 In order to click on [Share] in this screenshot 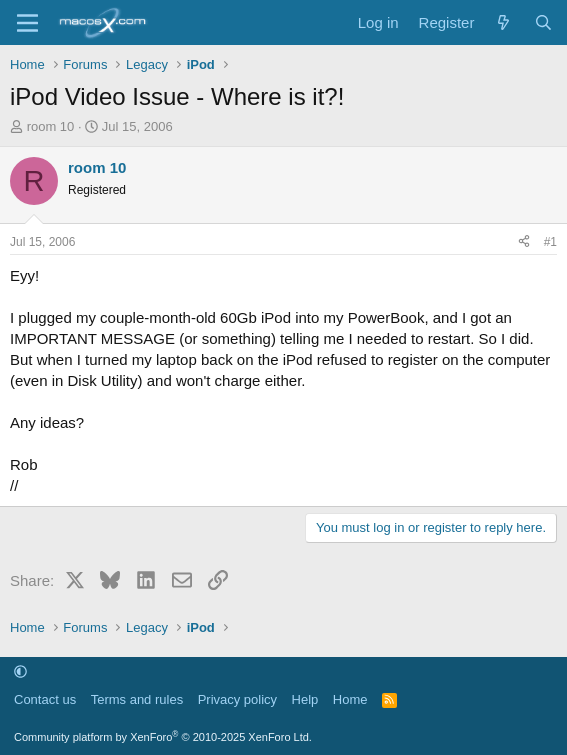, I will do `click(524, 242)`.